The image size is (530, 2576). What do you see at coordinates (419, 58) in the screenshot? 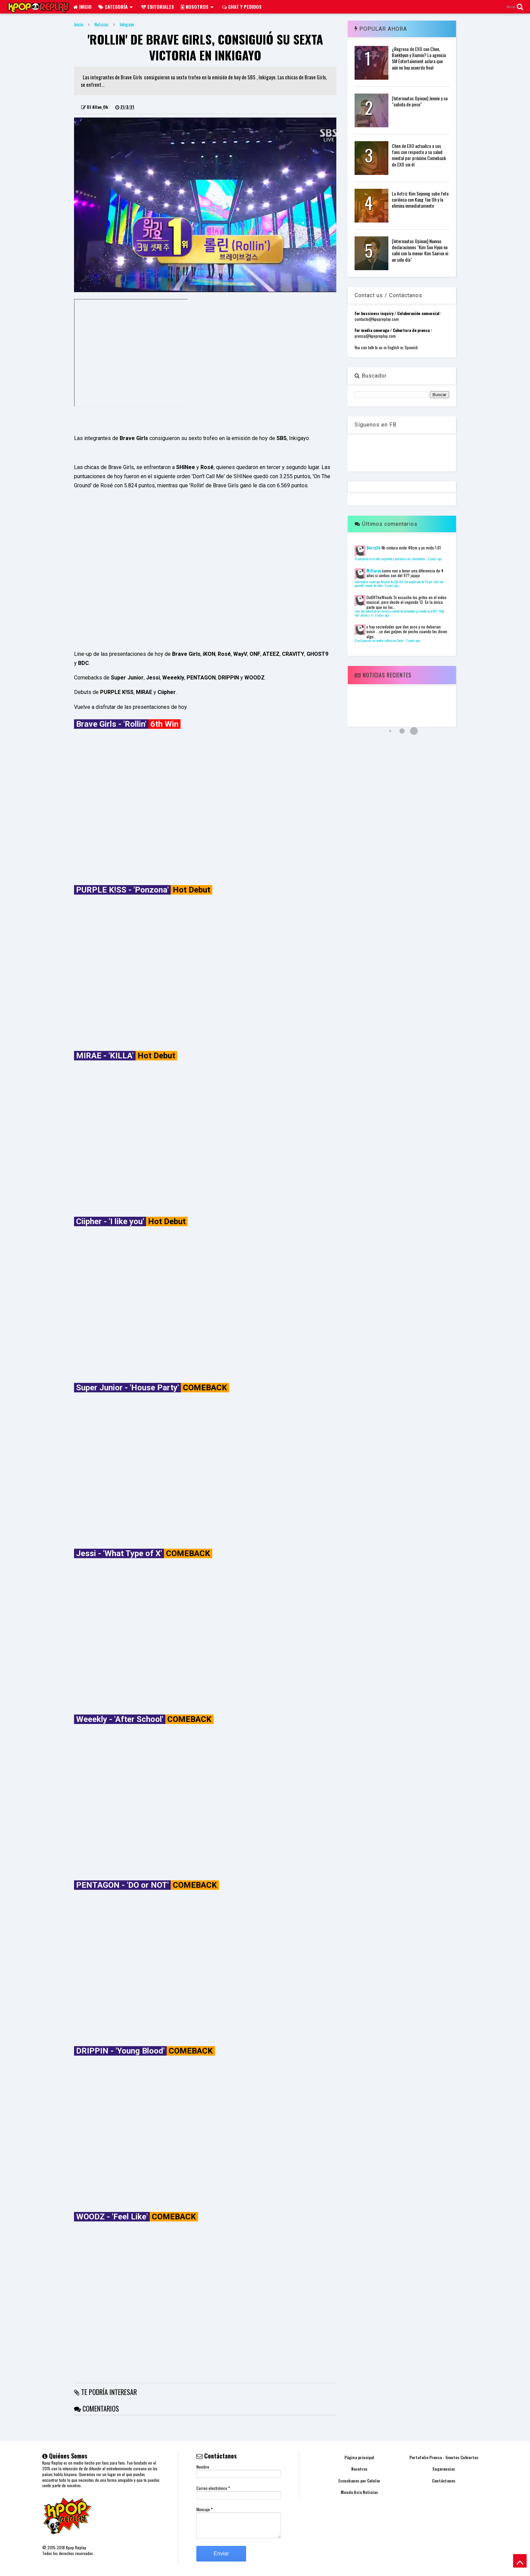
I see `¿Regreso de EXO con Chen, Baekhyun y Xiumin? La agencia SM Entertainment aclara que aún no hay acuerdo final` at bounding box center [419, 58].